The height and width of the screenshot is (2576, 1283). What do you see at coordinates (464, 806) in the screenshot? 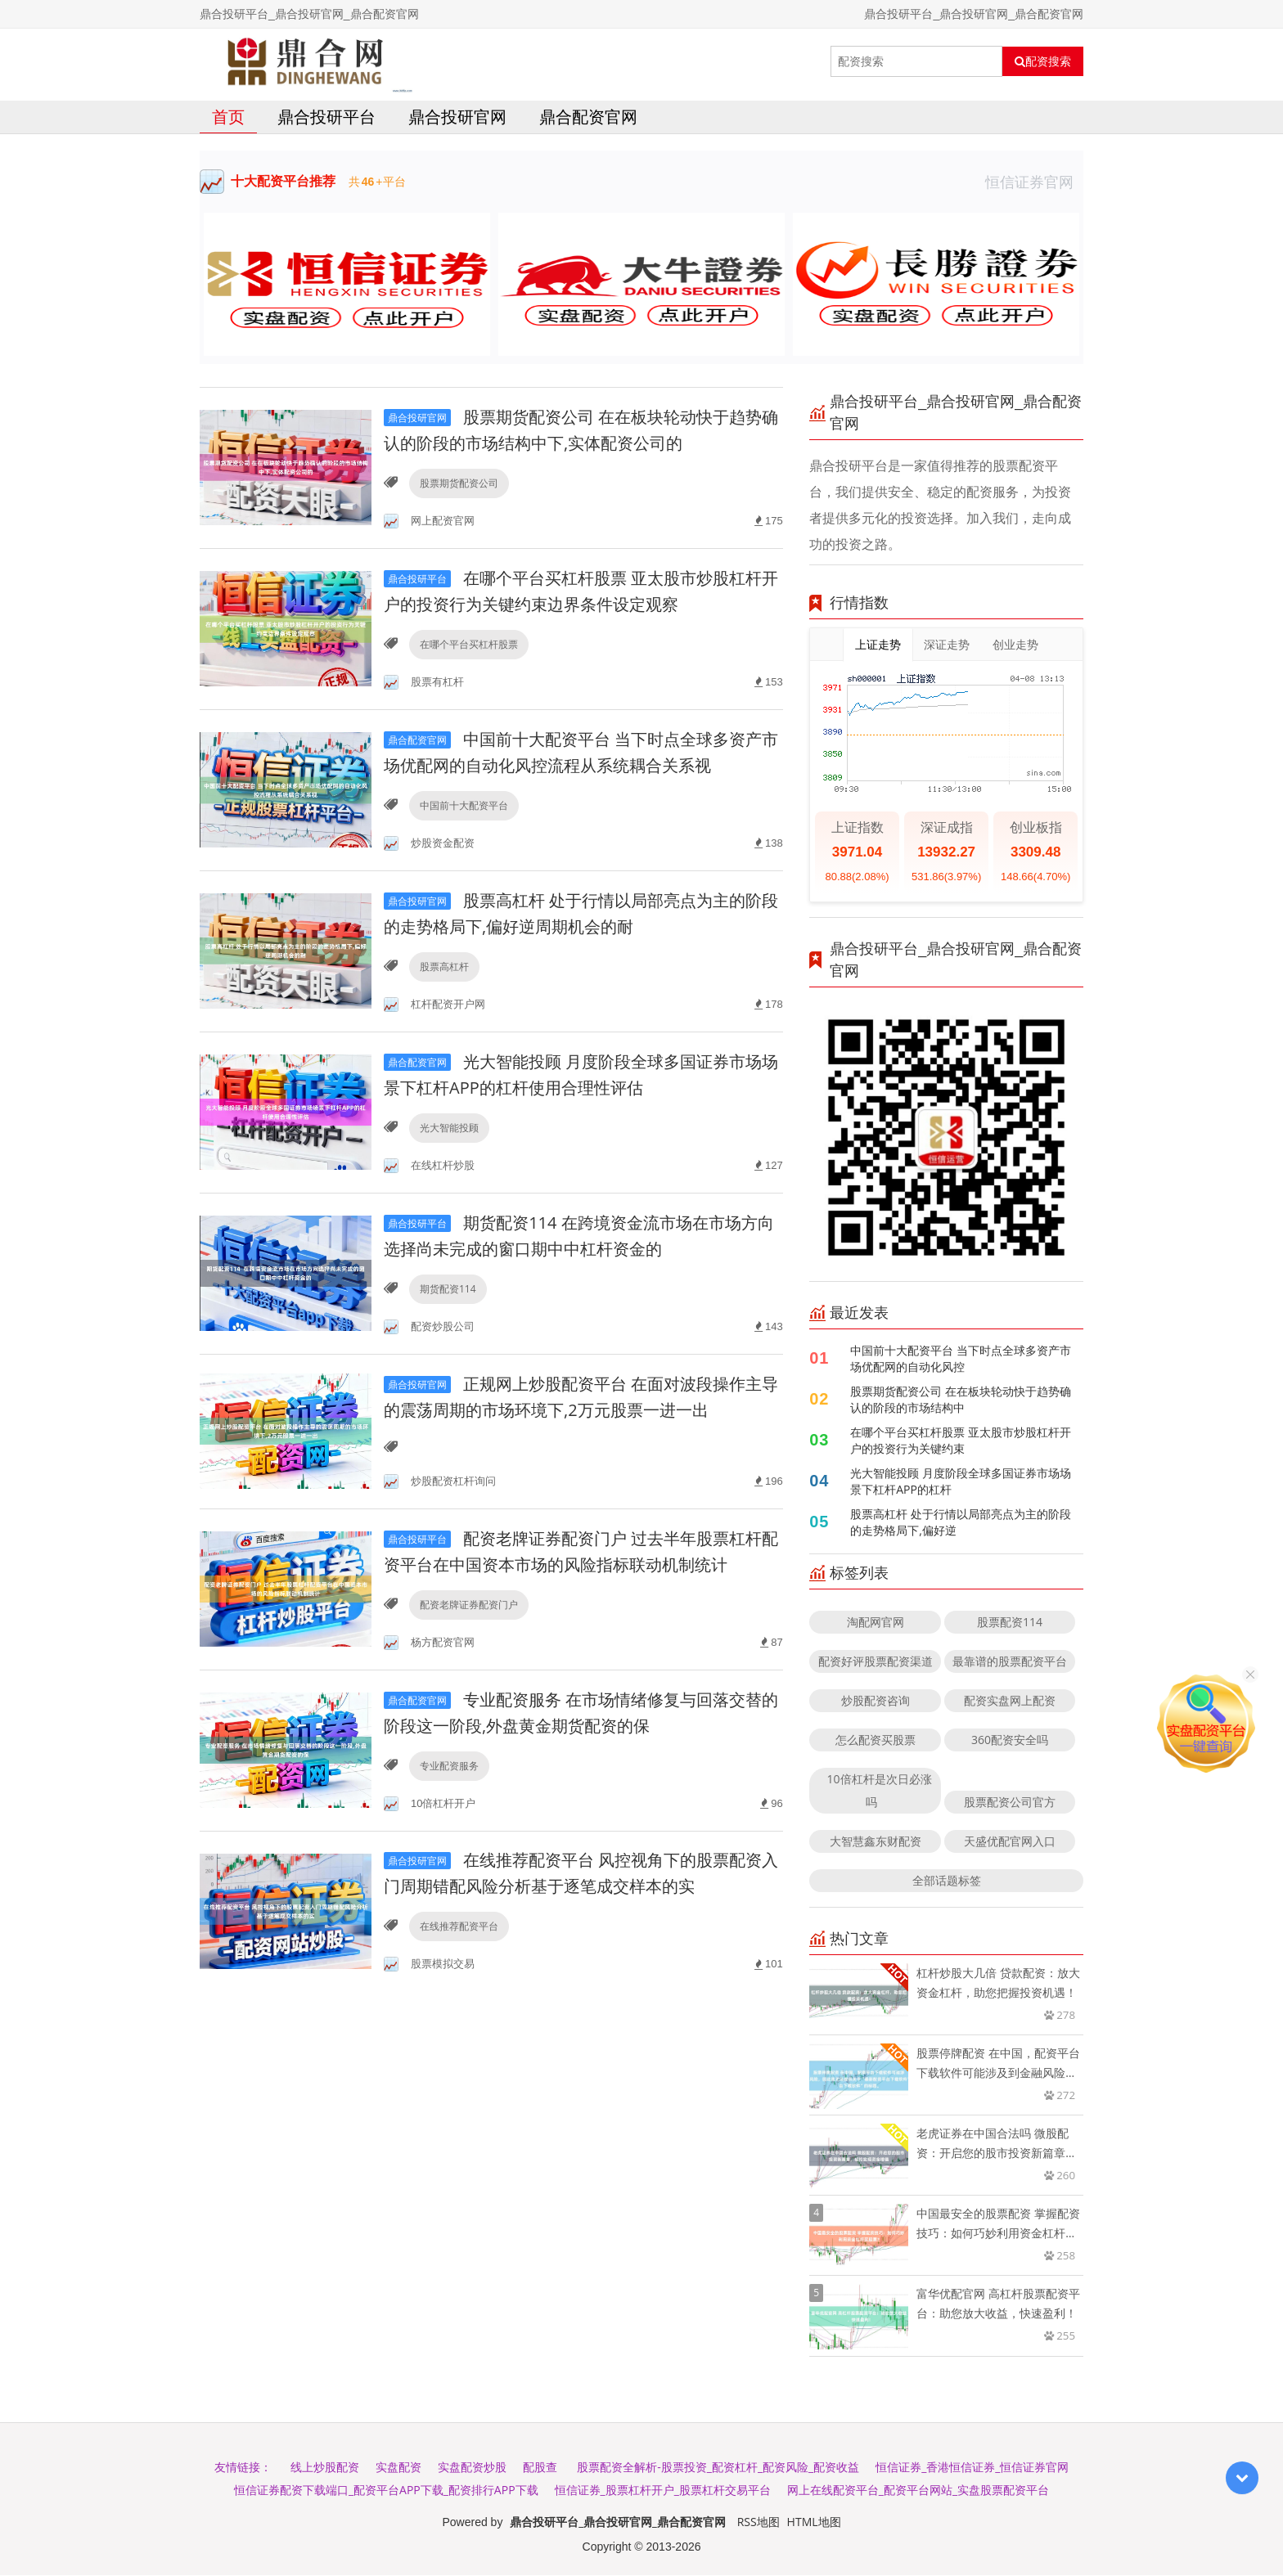
I see `中国前十大配资平台` at bounding box center [464, 806].